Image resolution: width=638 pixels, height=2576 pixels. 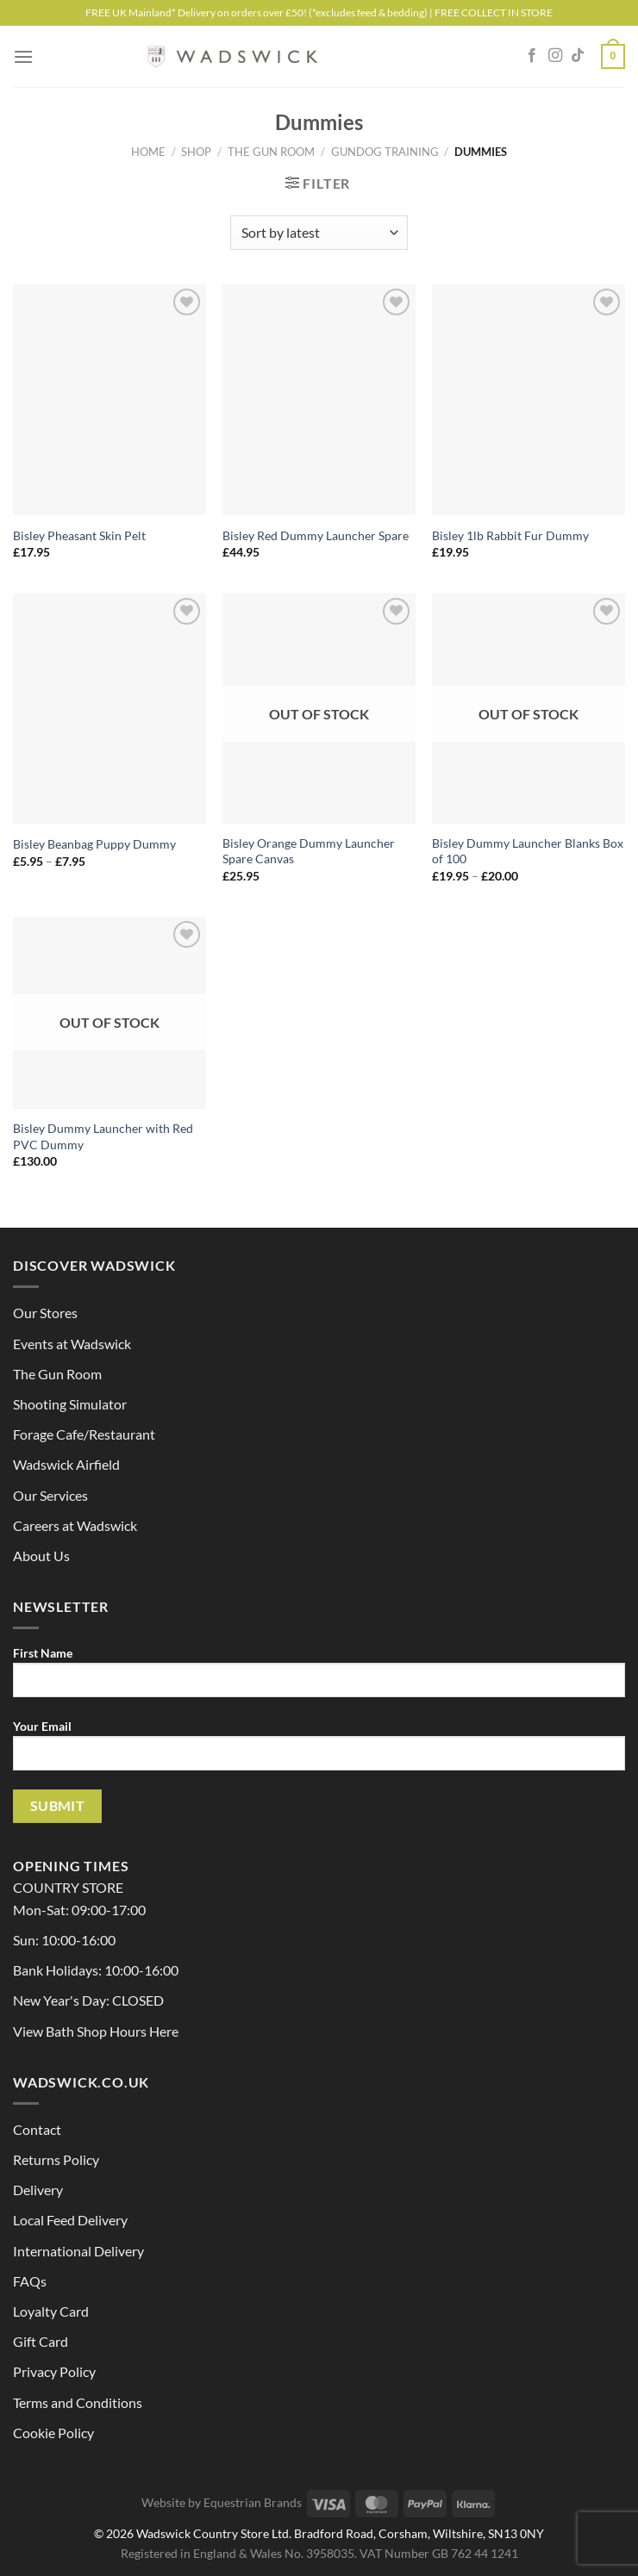 I want to click on [Follow on Facebook], so click(x=532, y=56).